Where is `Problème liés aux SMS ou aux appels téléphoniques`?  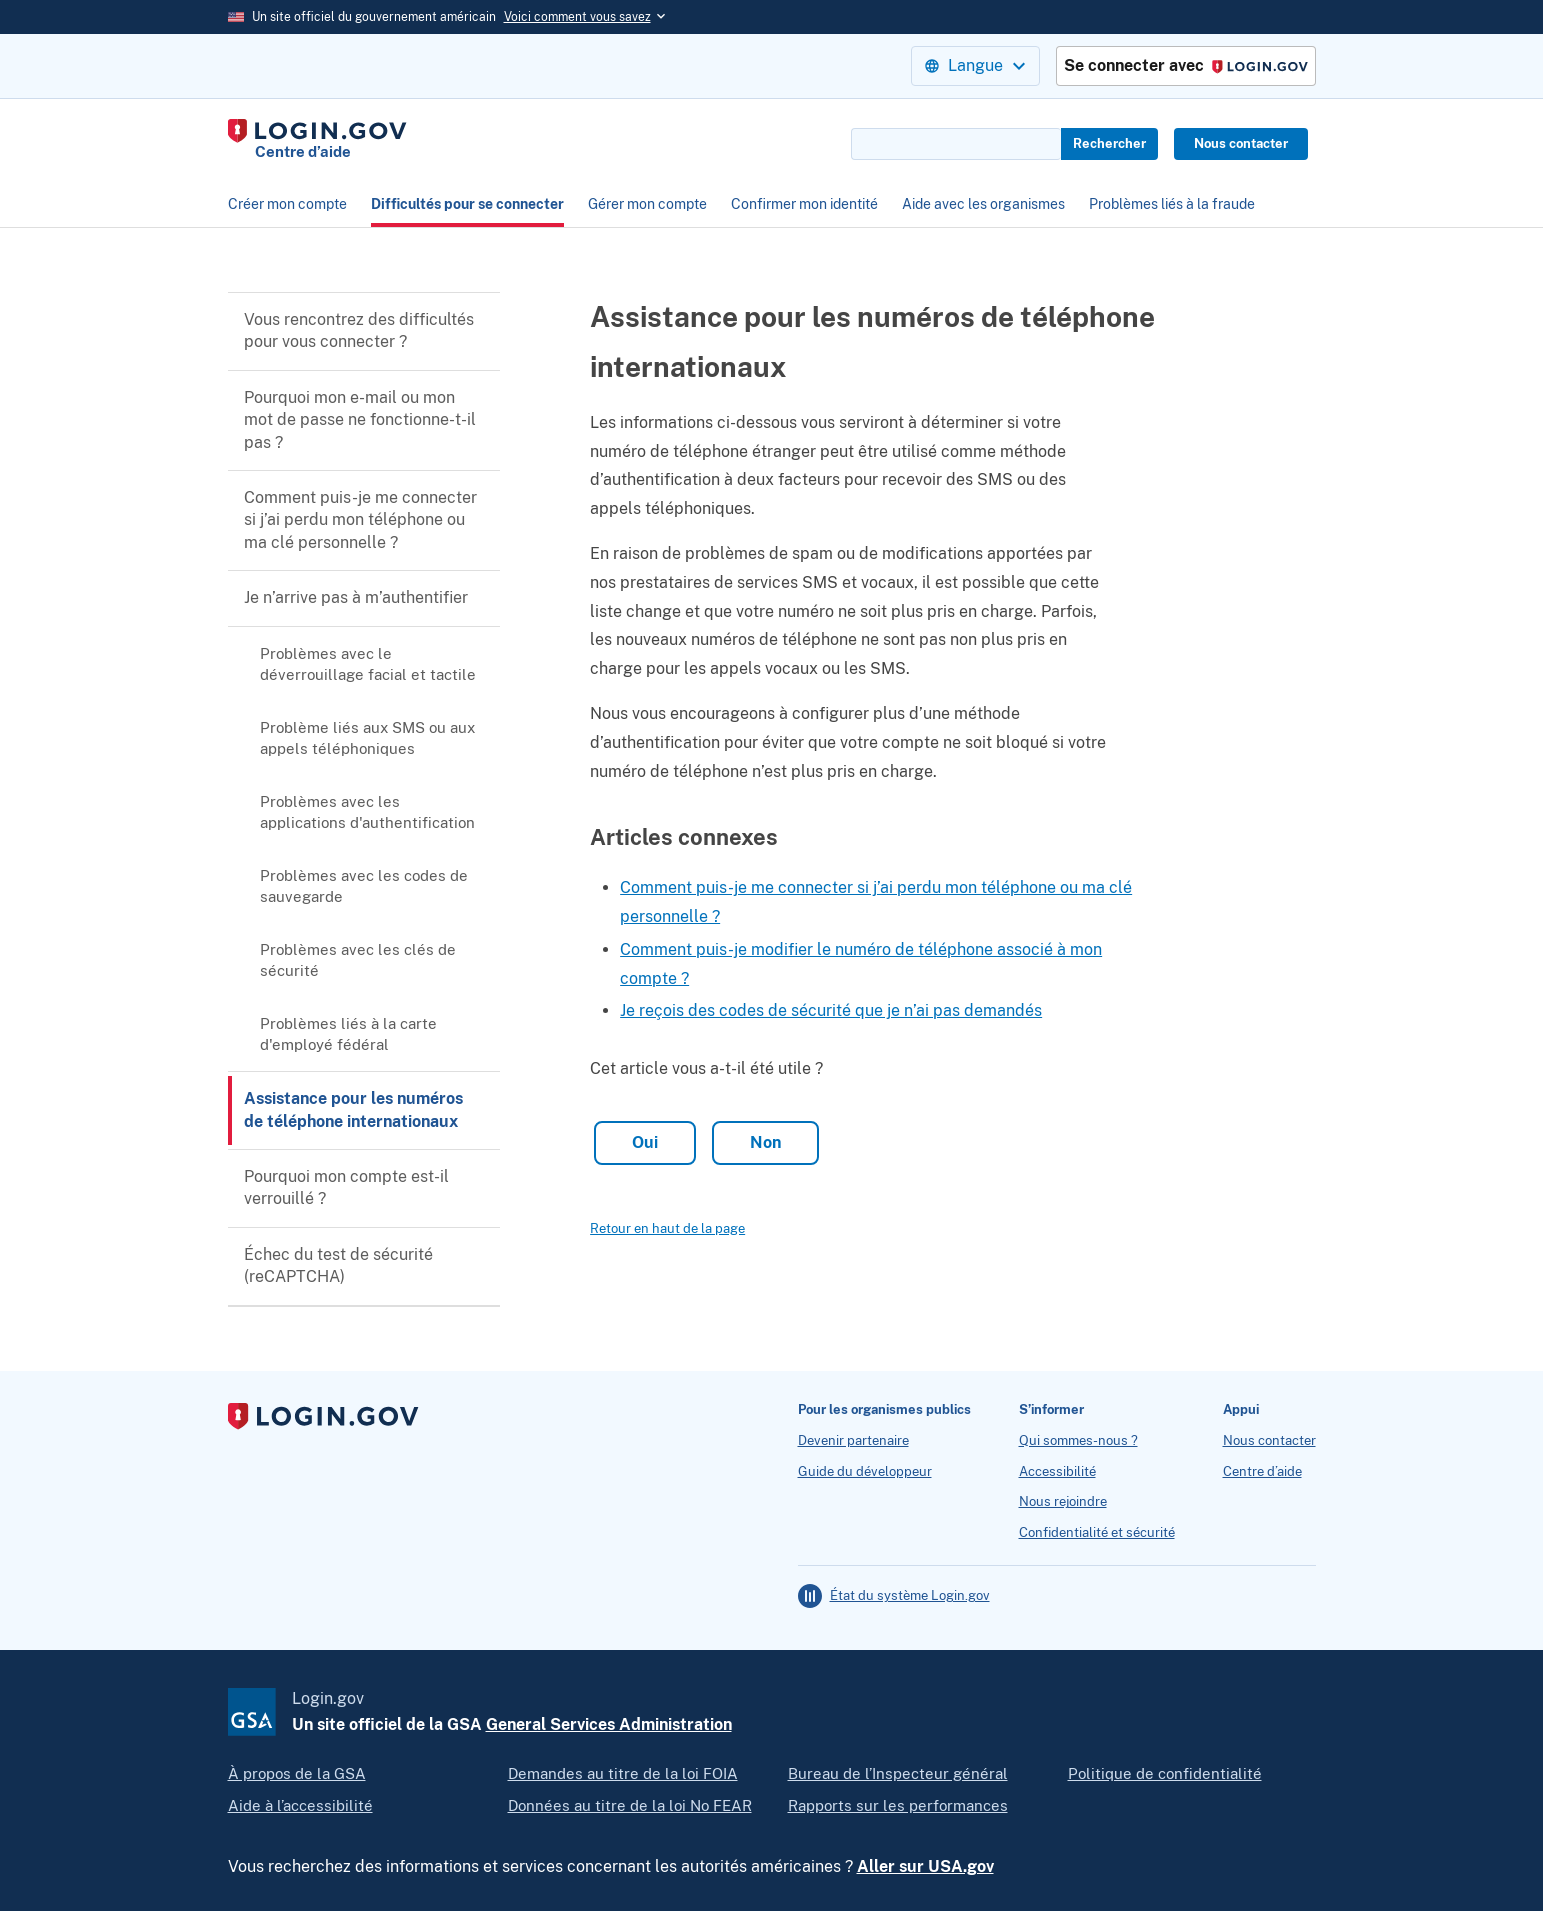
Problème liés aux SMS ou aux appels téléphoniques is located at coordinates (367, 738).